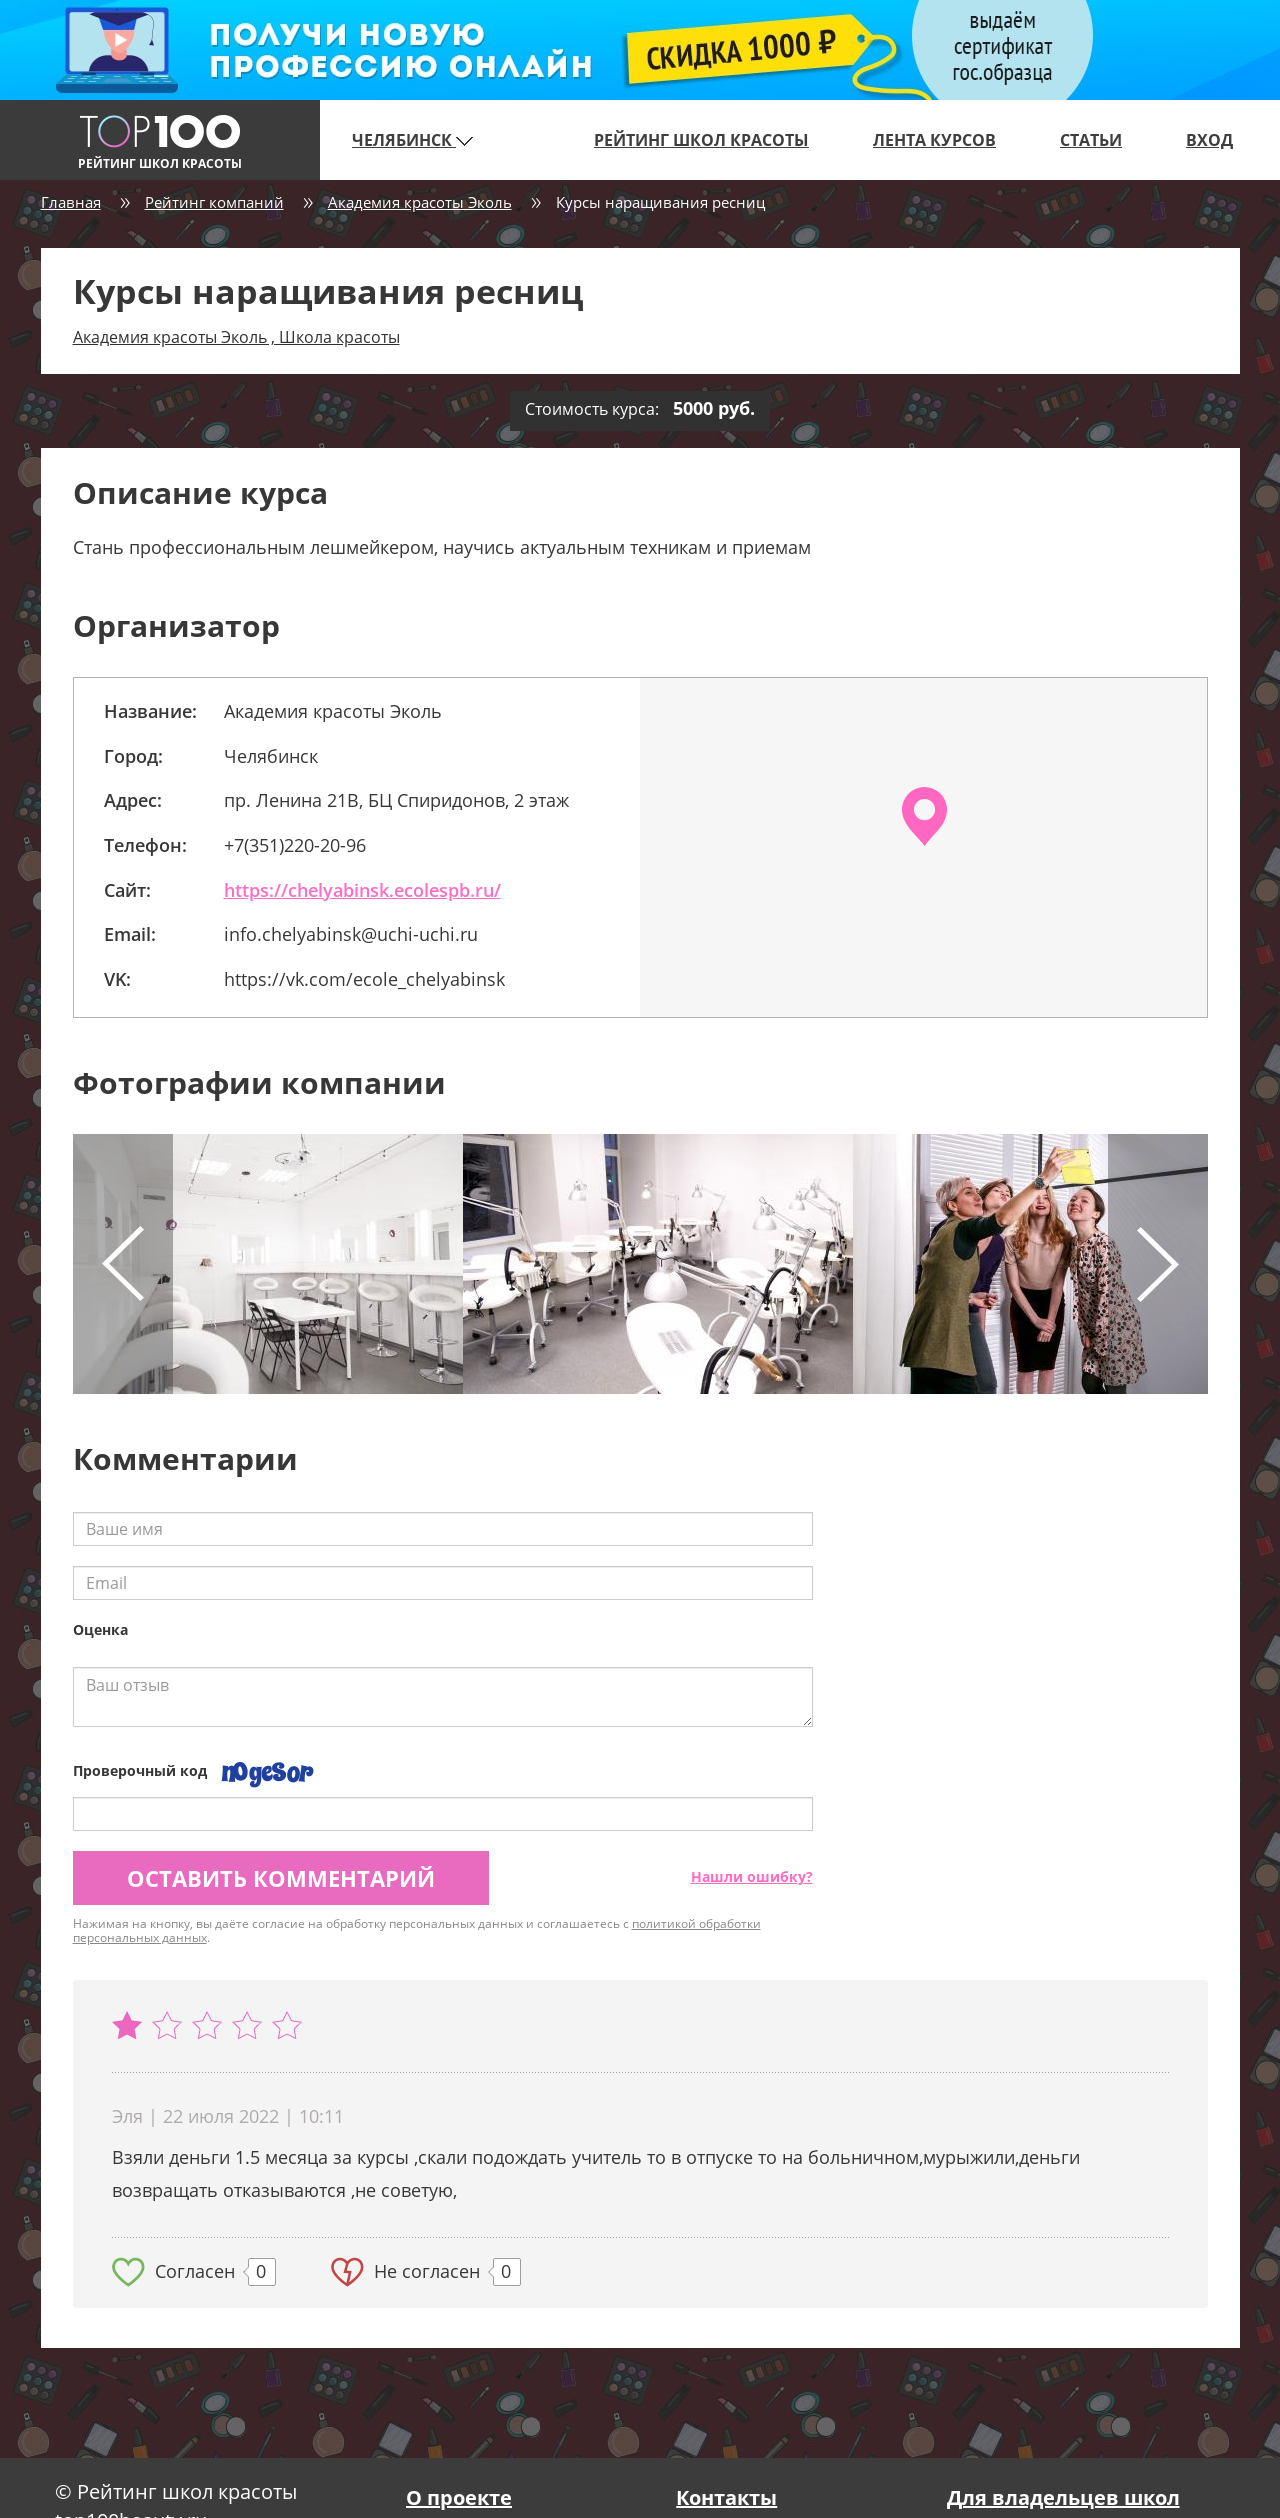 The image size is (1280, 2518). Describe the element at coordinates (1091, 140) in the screenshot. I see `Статьи` at that location.